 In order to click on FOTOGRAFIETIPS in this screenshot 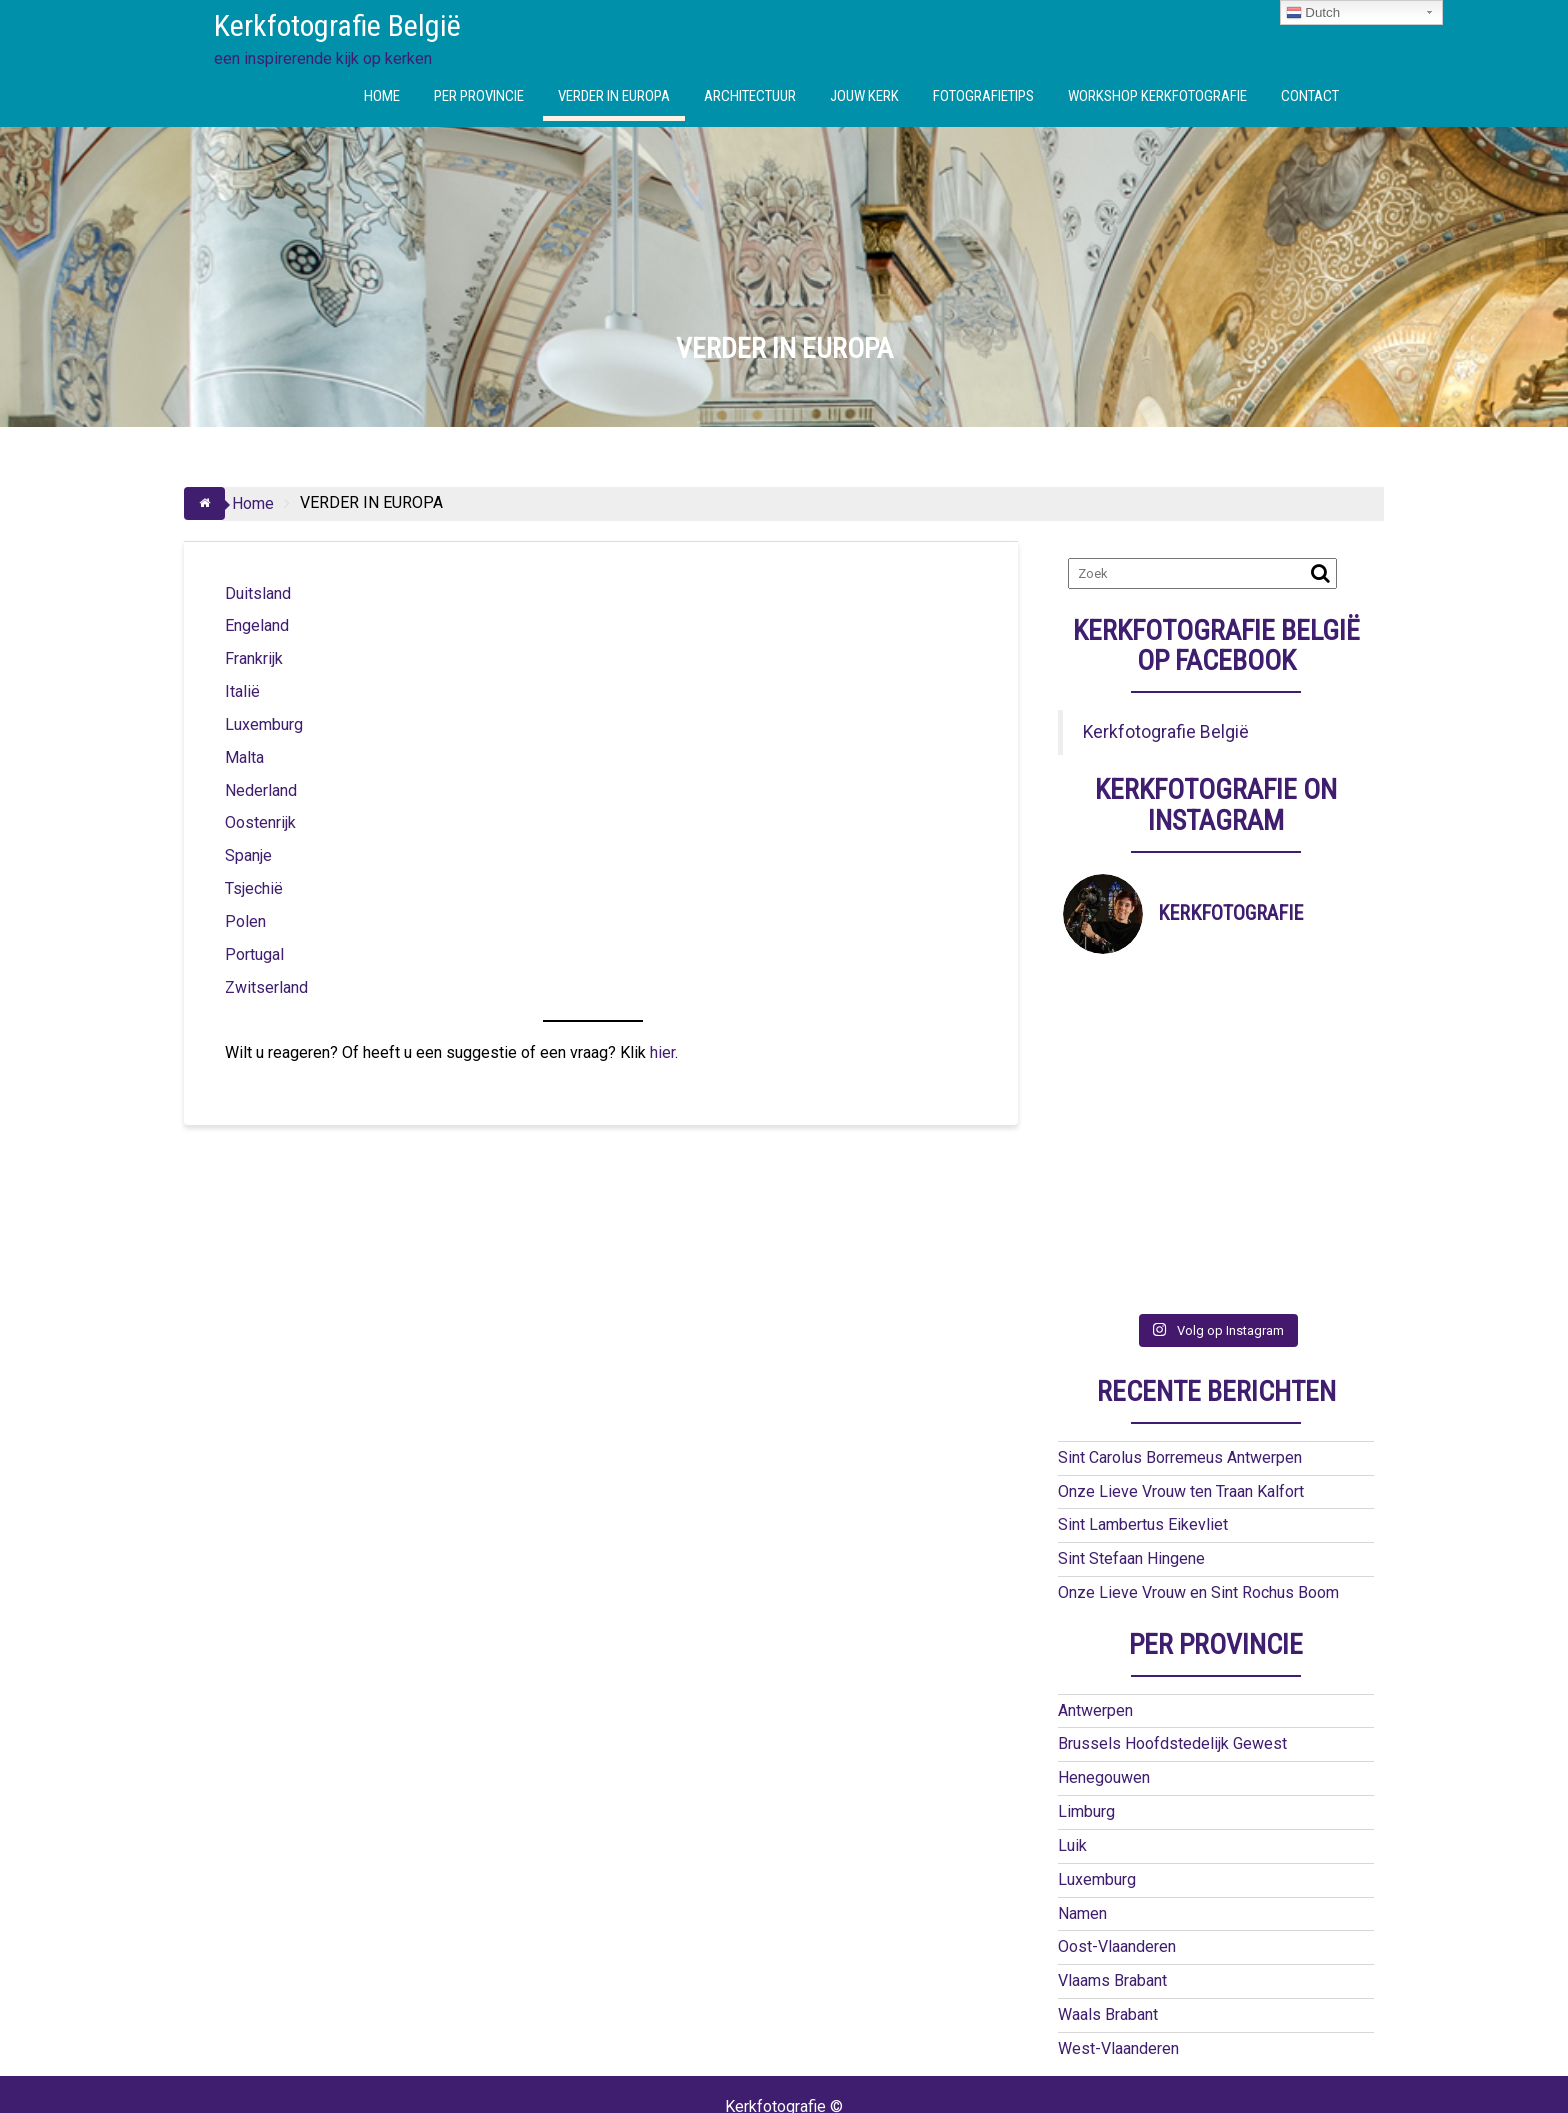, I will do `click(983, 96)`.